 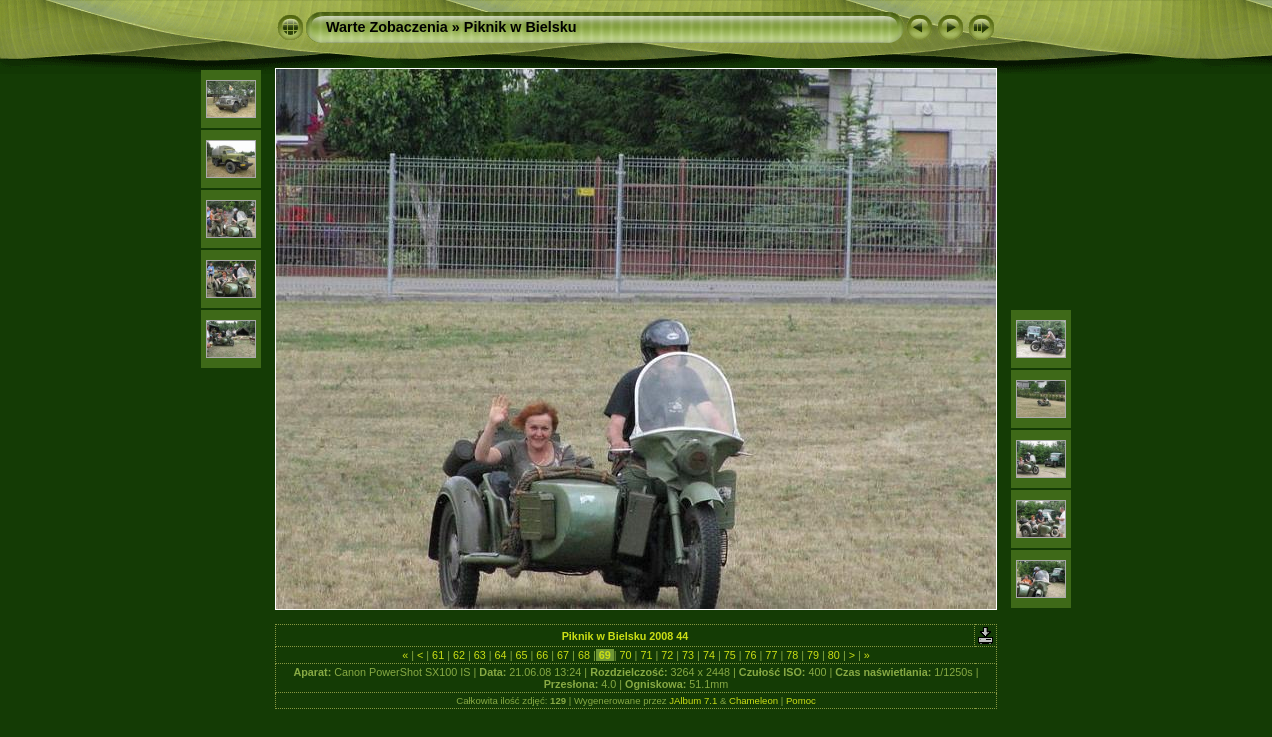 What do you see at coordinates (751, 655) in the screenshot?
I see `76` at bounding box center [751, 655].